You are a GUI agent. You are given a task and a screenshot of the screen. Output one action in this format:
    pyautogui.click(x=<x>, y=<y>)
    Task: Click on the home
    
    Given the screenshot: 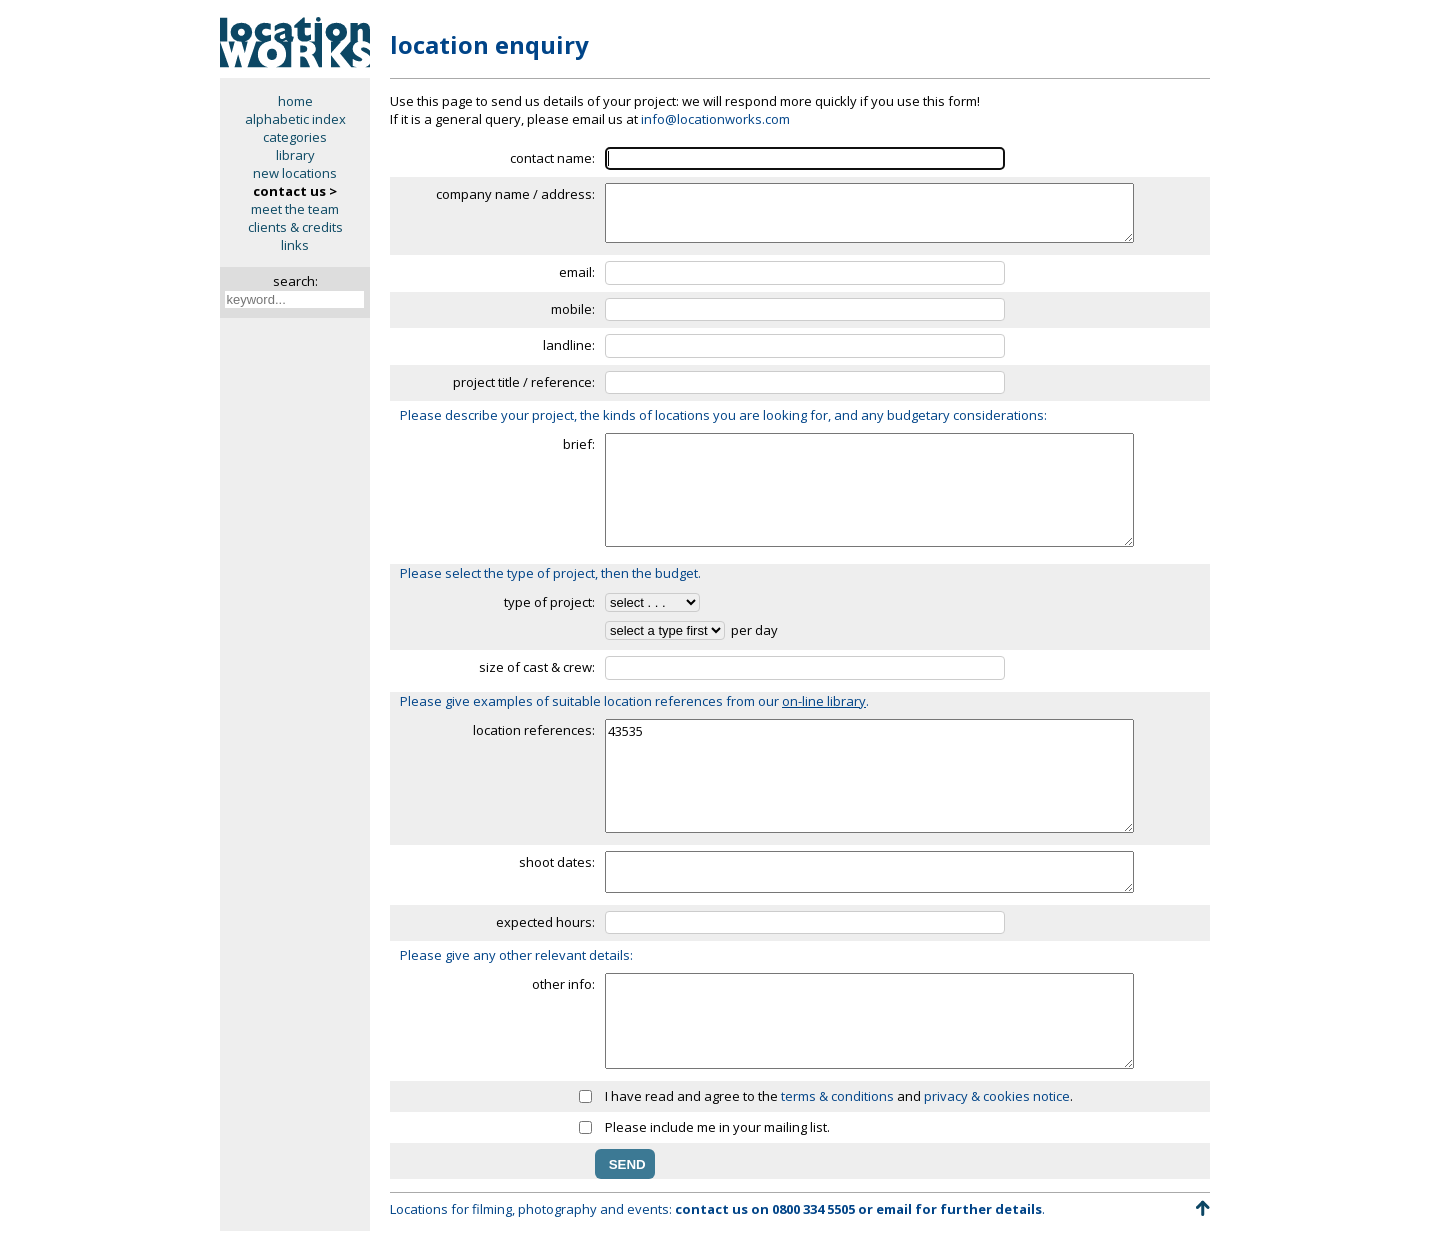 What is the action you would take?
    pyautogui.click(x=295, y=101)
    